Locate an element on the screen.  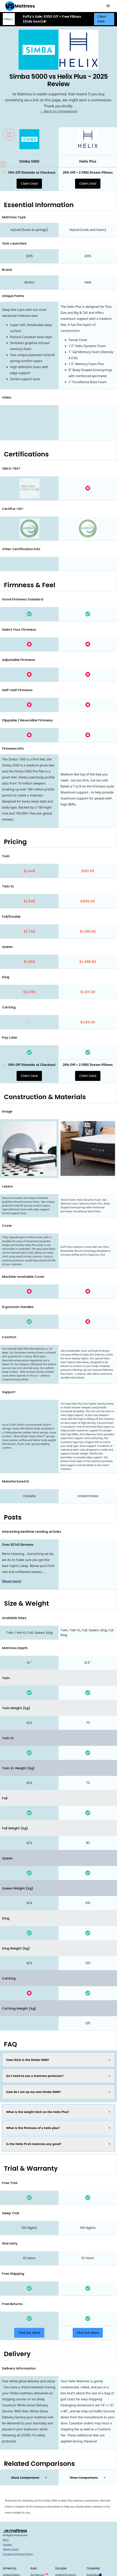
Cookie & Privacy Policy is located at coordinates (18, 2554).